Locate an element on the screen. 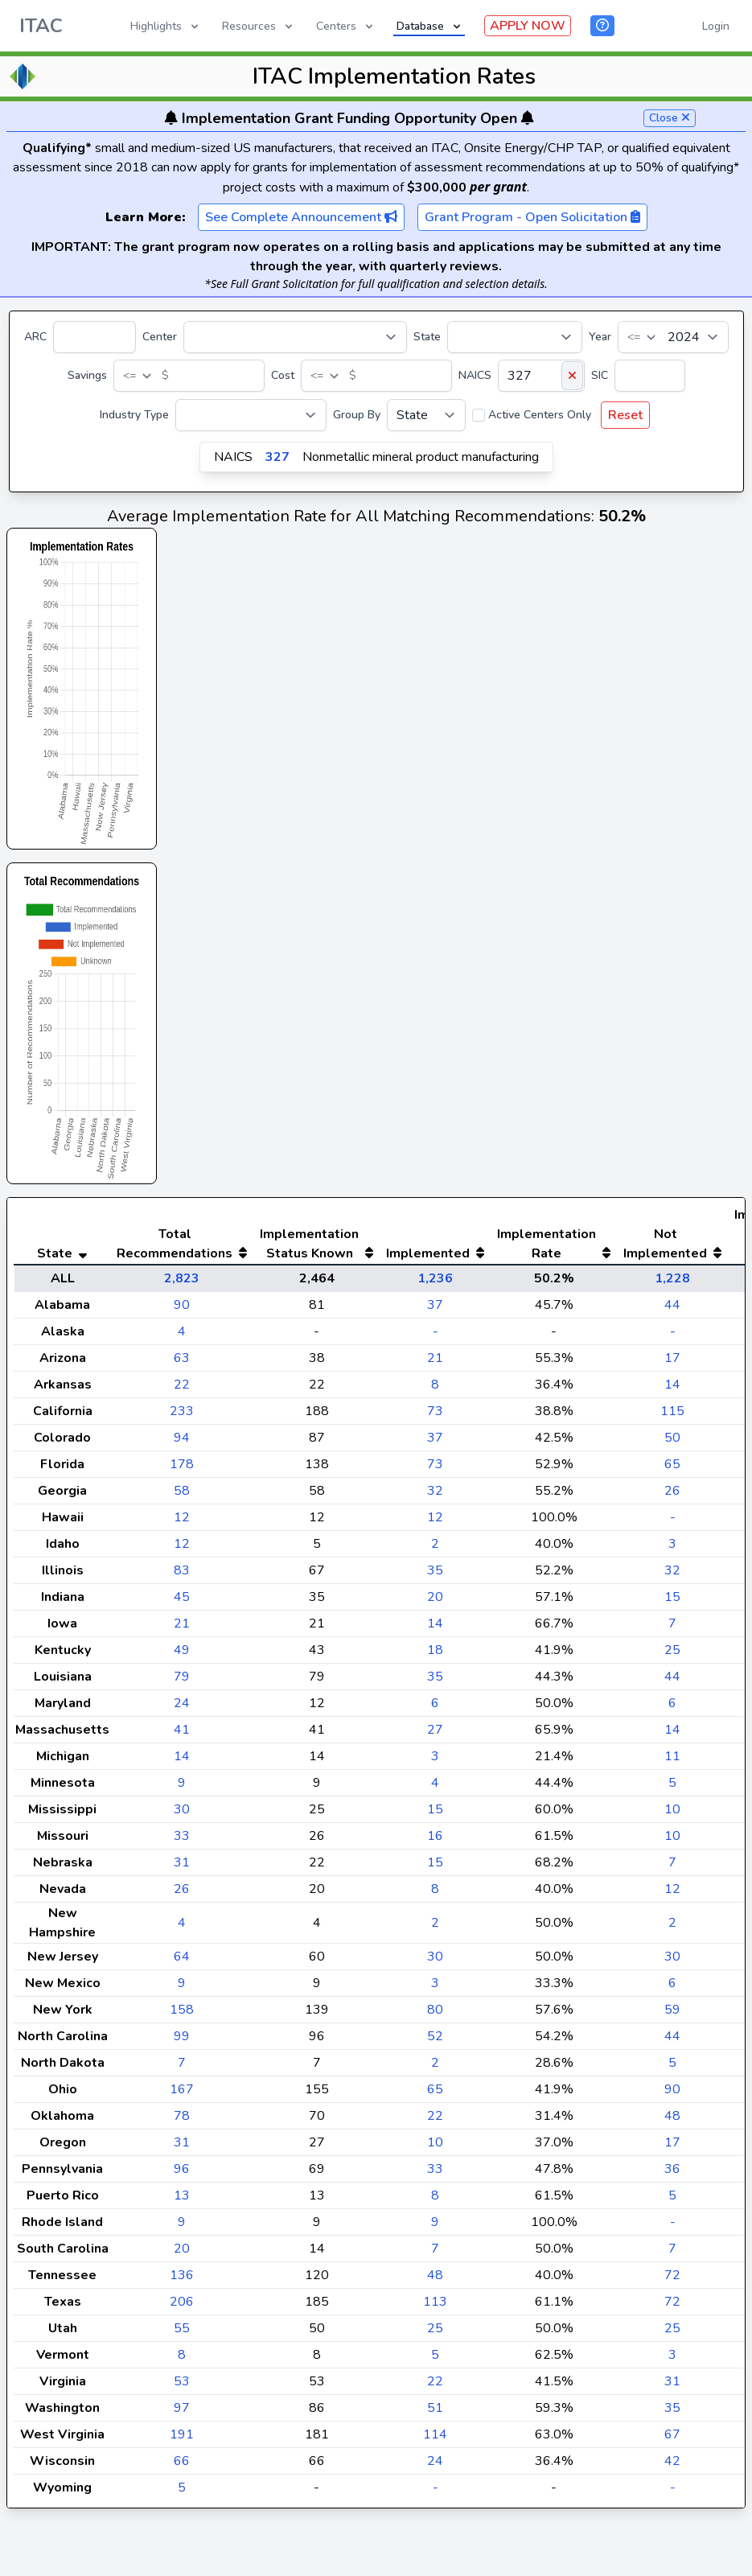  66 is located at coordinates (182, 2493).